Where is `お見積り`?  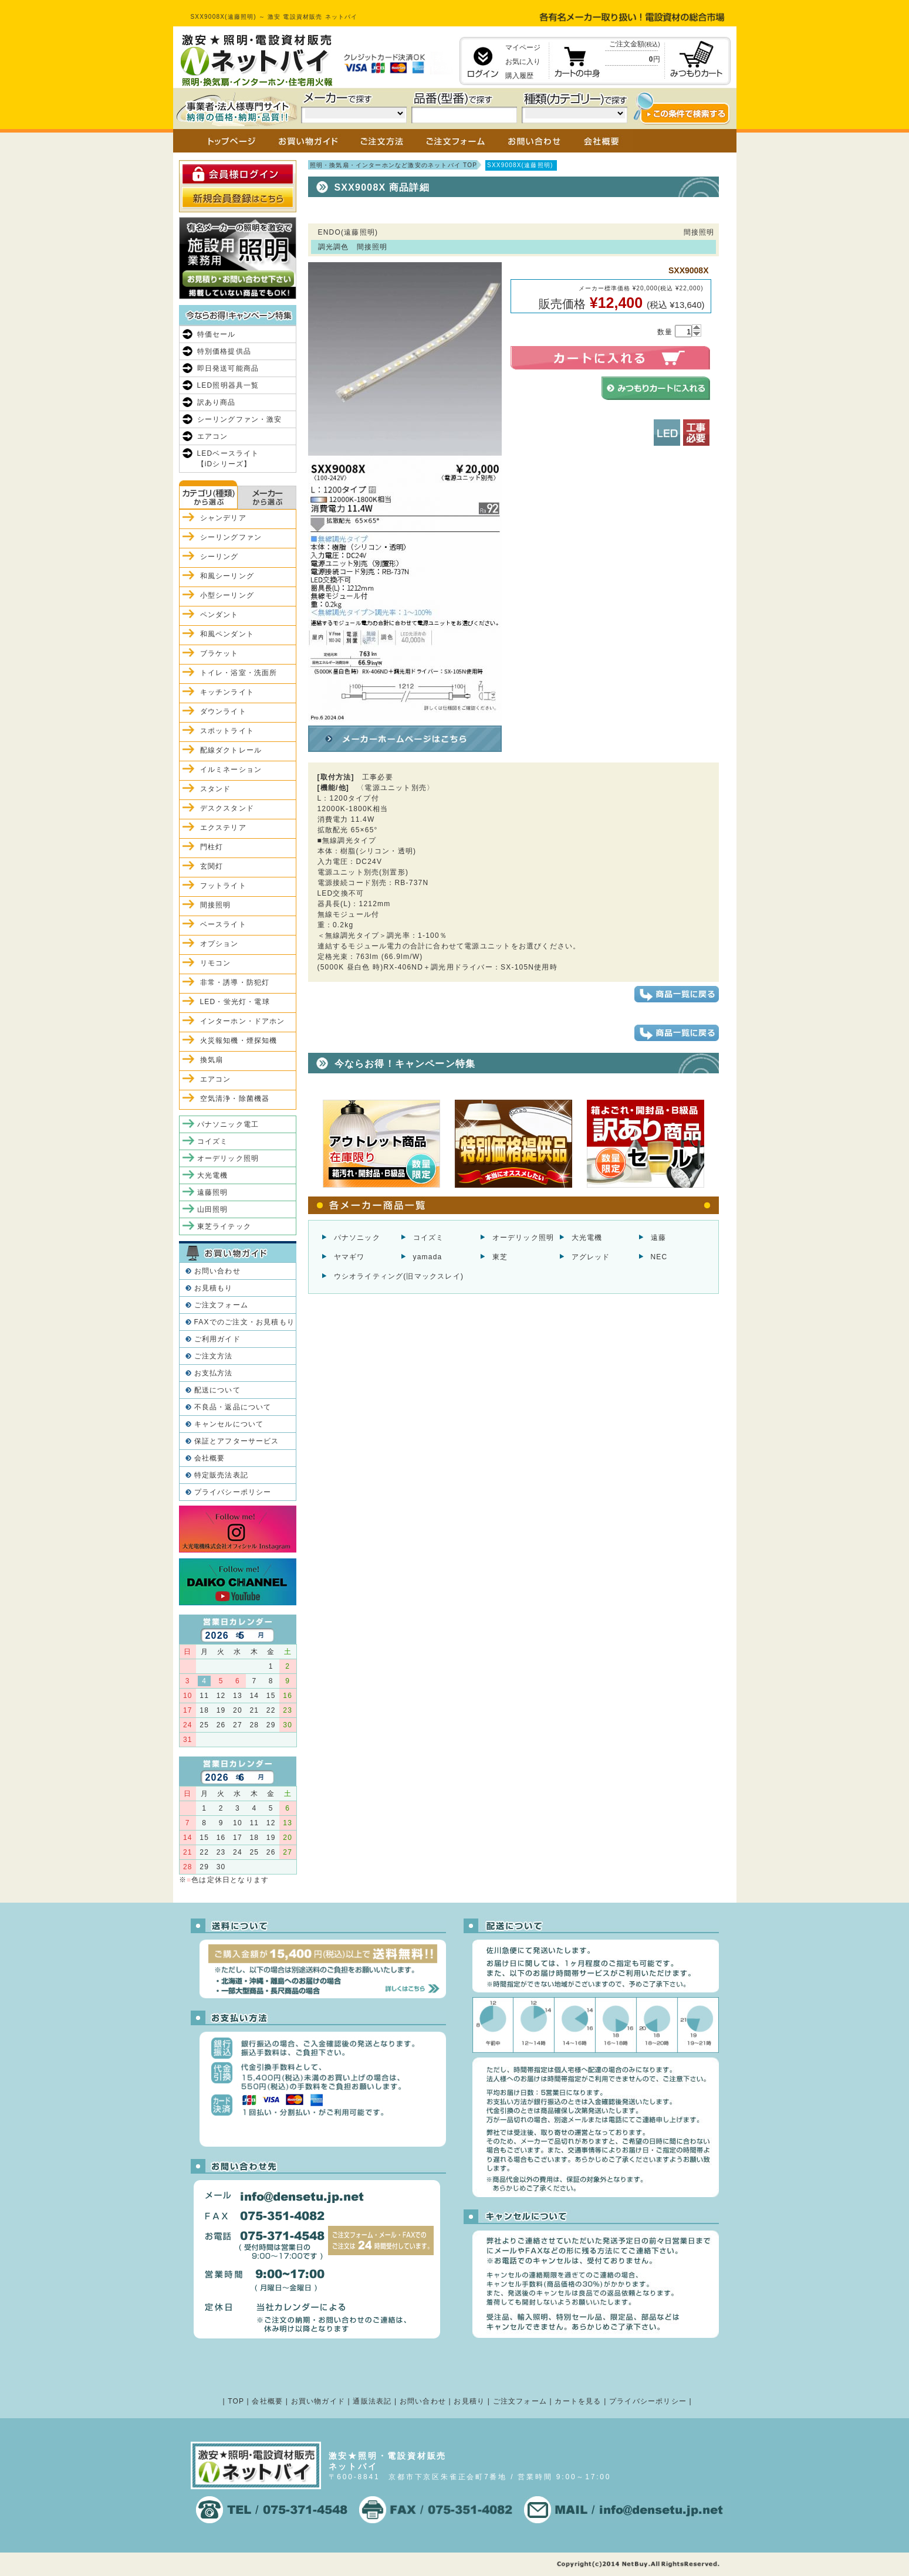
お見積り is located at coordinates (469, 2401).